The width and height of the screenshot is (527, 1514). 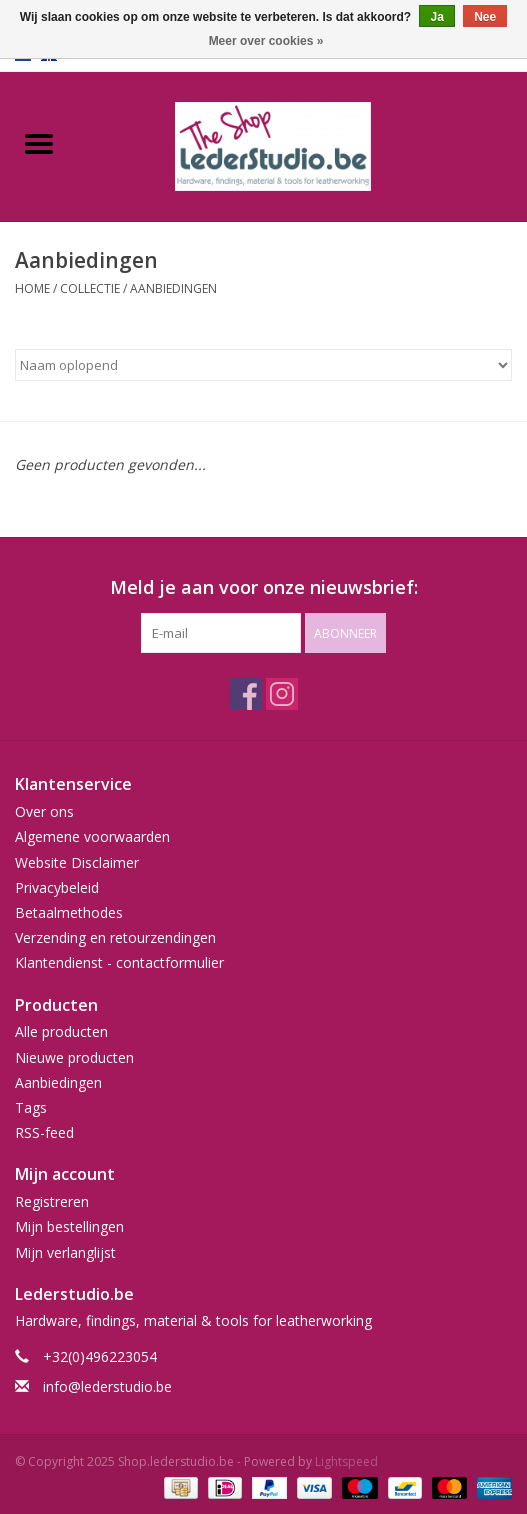 What do you see at coordinates (52, 1201) in the screenshot?
I see `Registreren` at bounding box center [52, 1201].